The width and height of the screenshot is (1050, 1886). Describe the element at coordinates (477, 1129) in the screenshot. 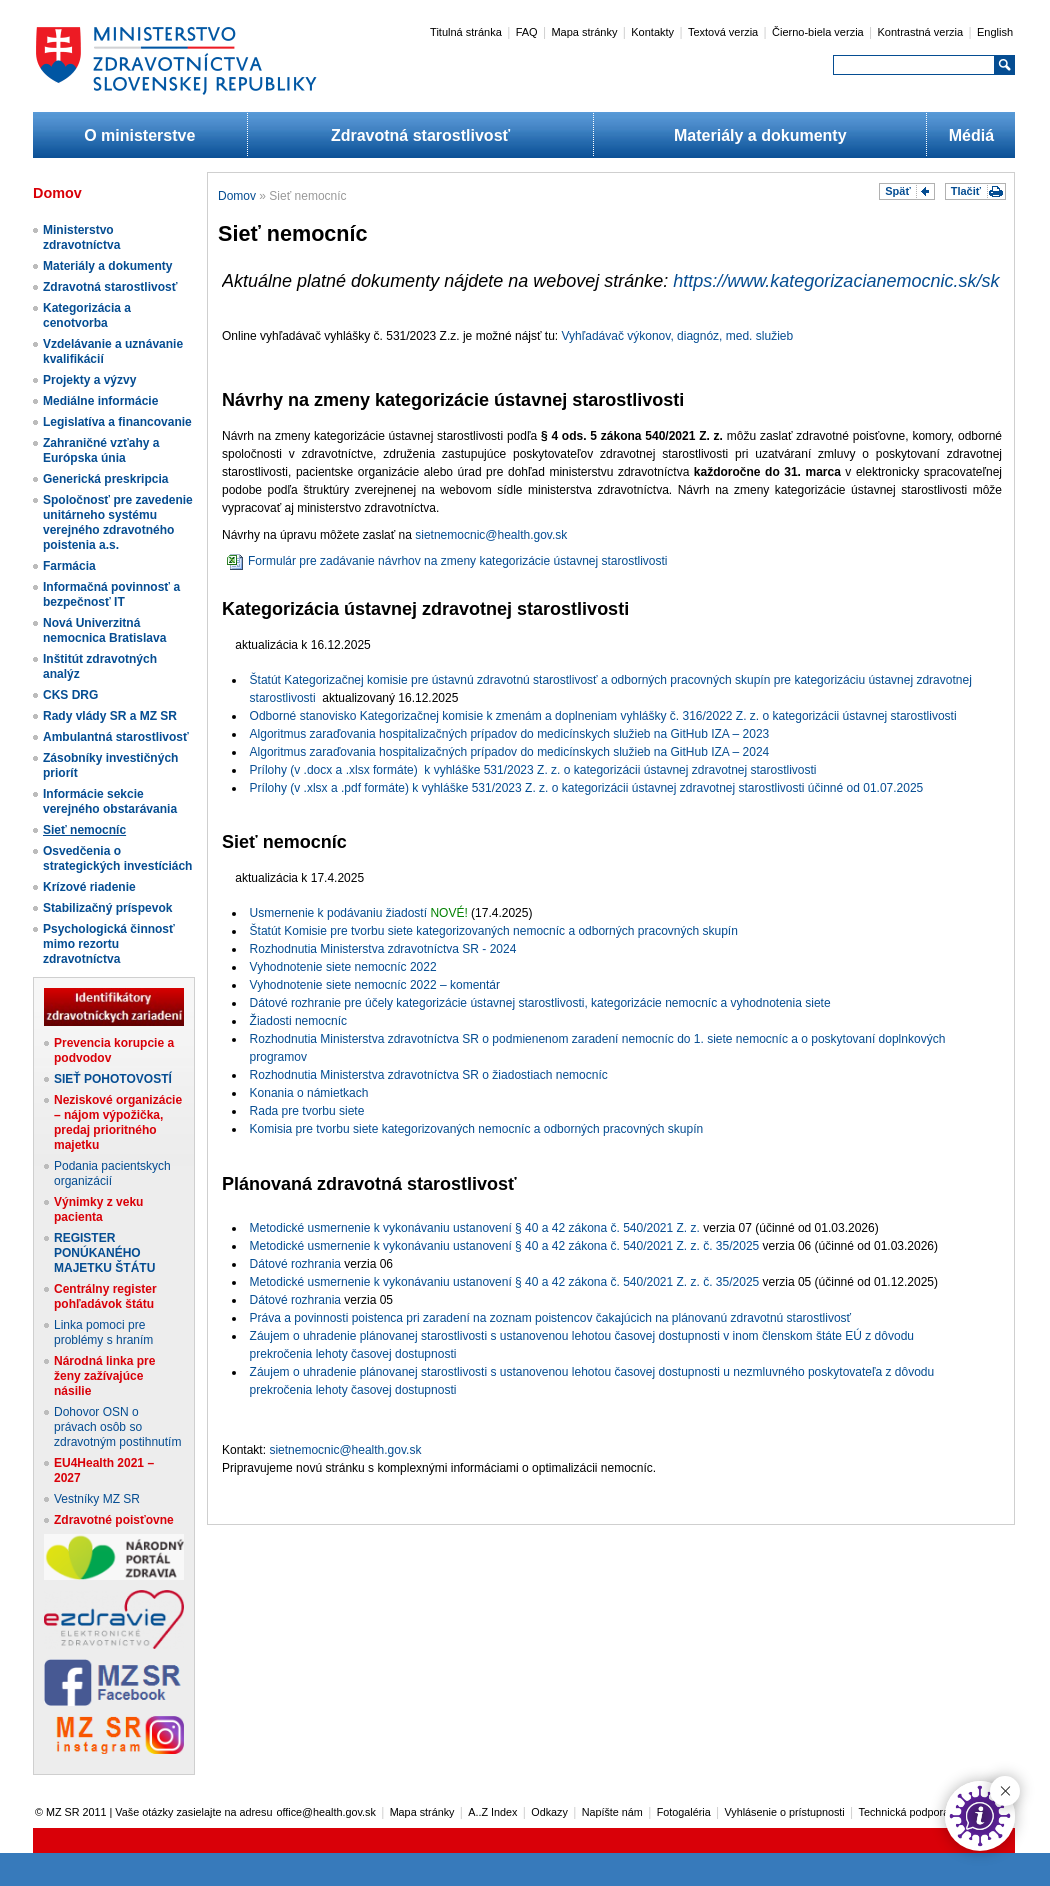

I see `Komisia pre tvorbu siete kategorizovaných nemocníc a odborných pracovných skupín` at that location.